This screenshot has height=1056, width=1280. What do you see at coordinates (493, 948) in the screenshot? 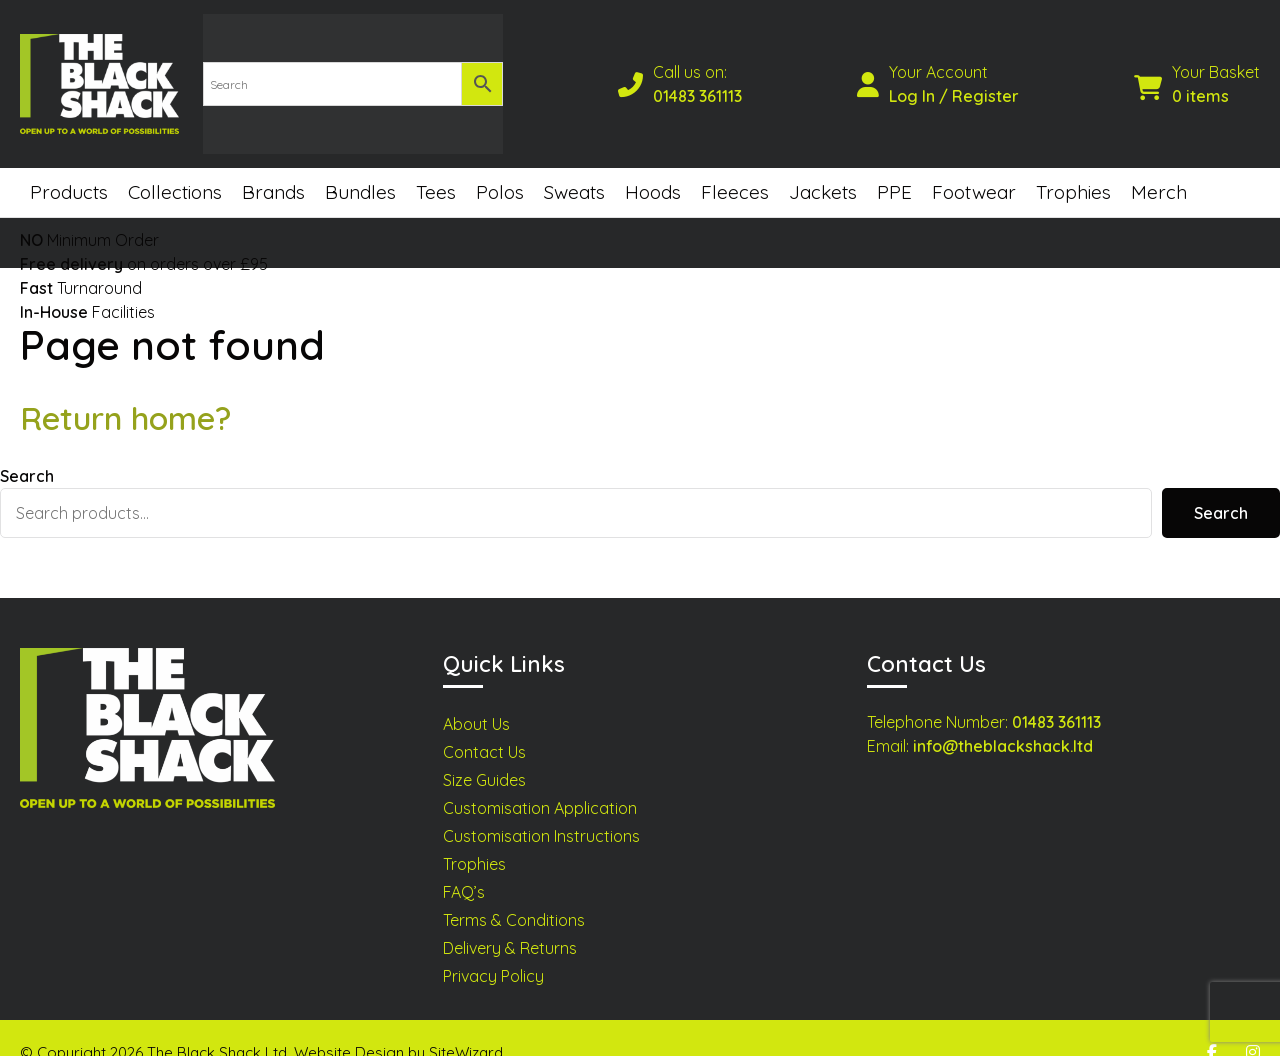
I see `Privacy Policy` at bounding box center [493, 948].